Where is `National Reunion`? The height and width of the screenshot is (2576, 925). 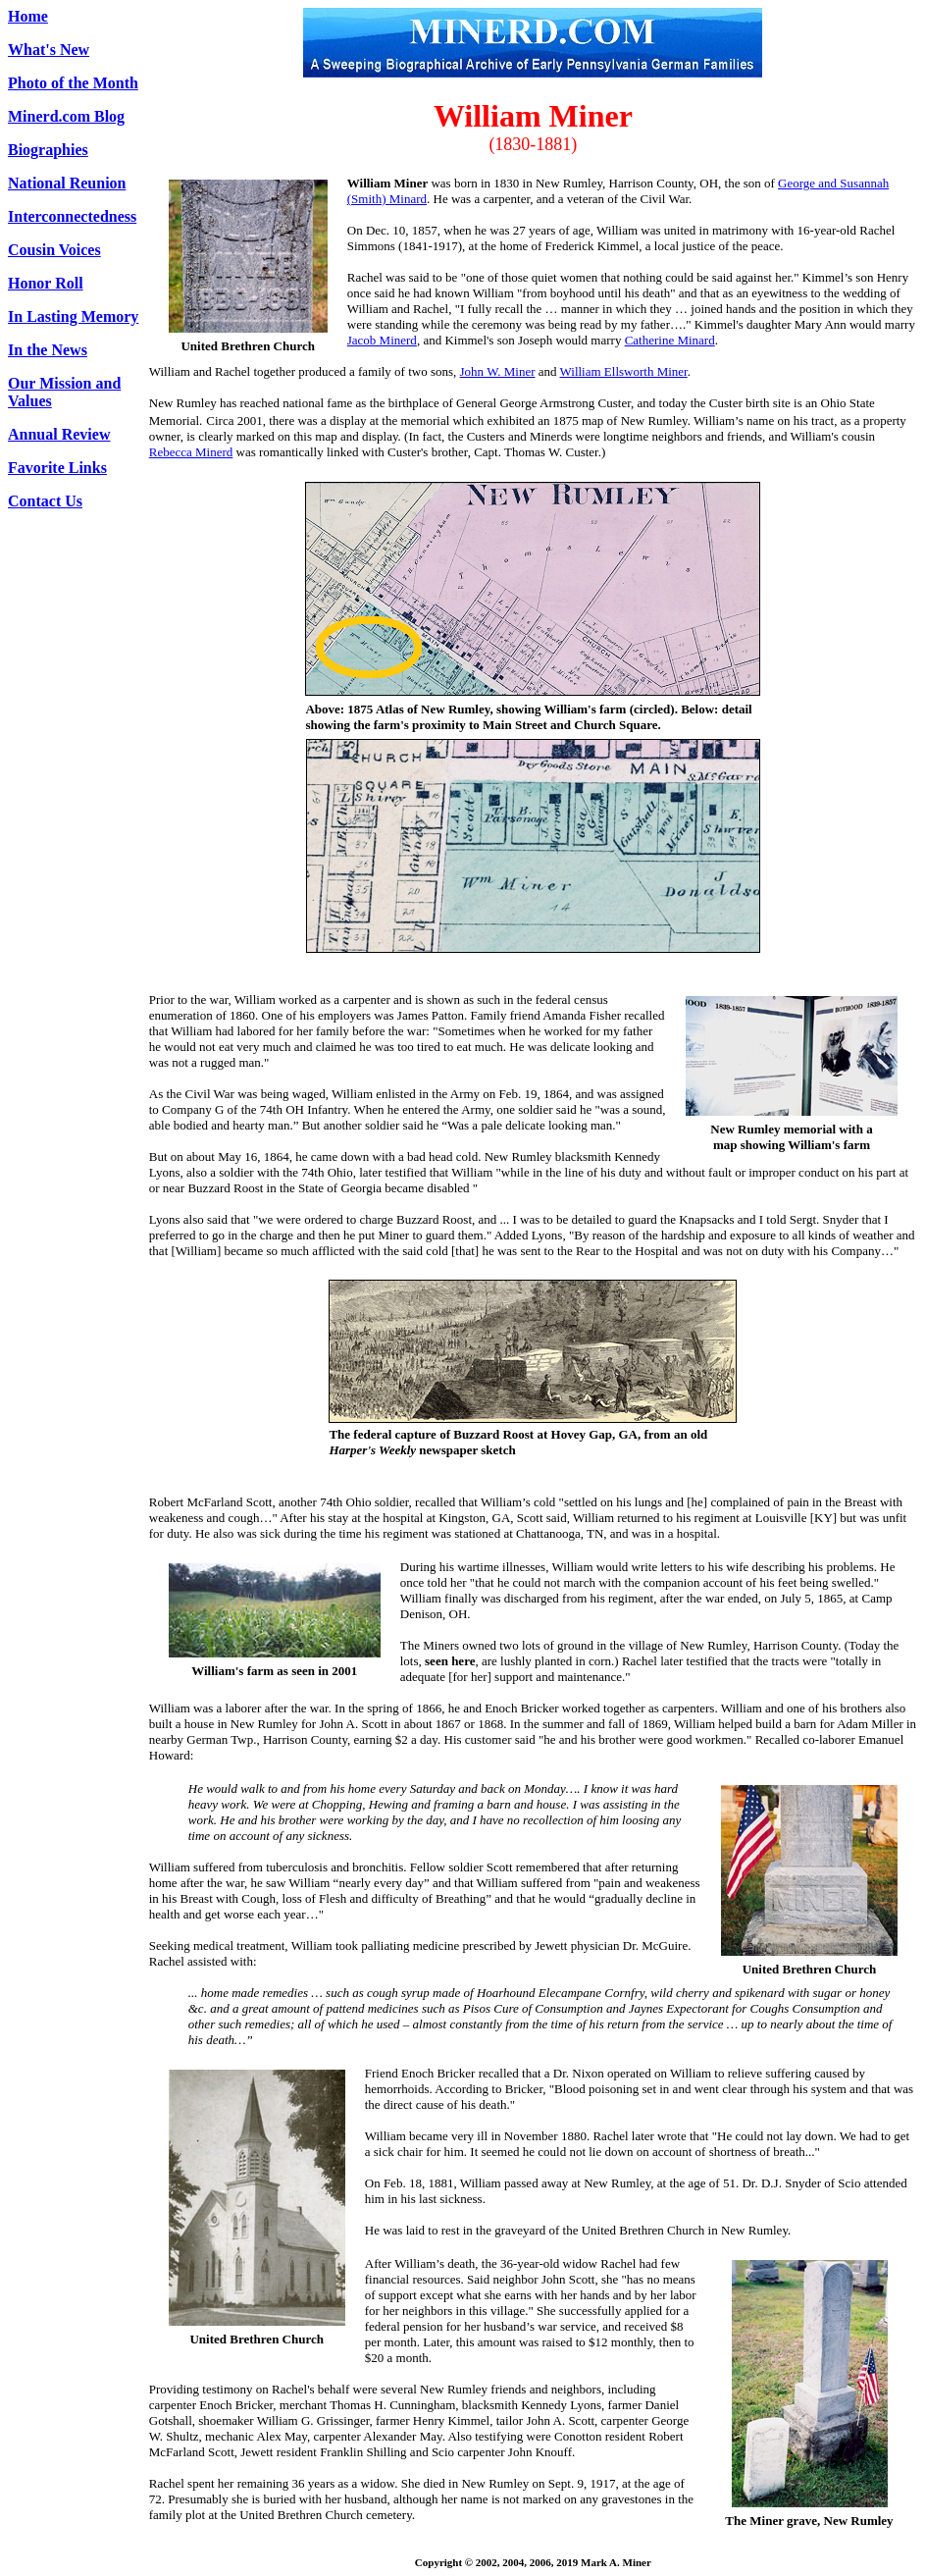
National Reunion is located at coordinates (67, 183).